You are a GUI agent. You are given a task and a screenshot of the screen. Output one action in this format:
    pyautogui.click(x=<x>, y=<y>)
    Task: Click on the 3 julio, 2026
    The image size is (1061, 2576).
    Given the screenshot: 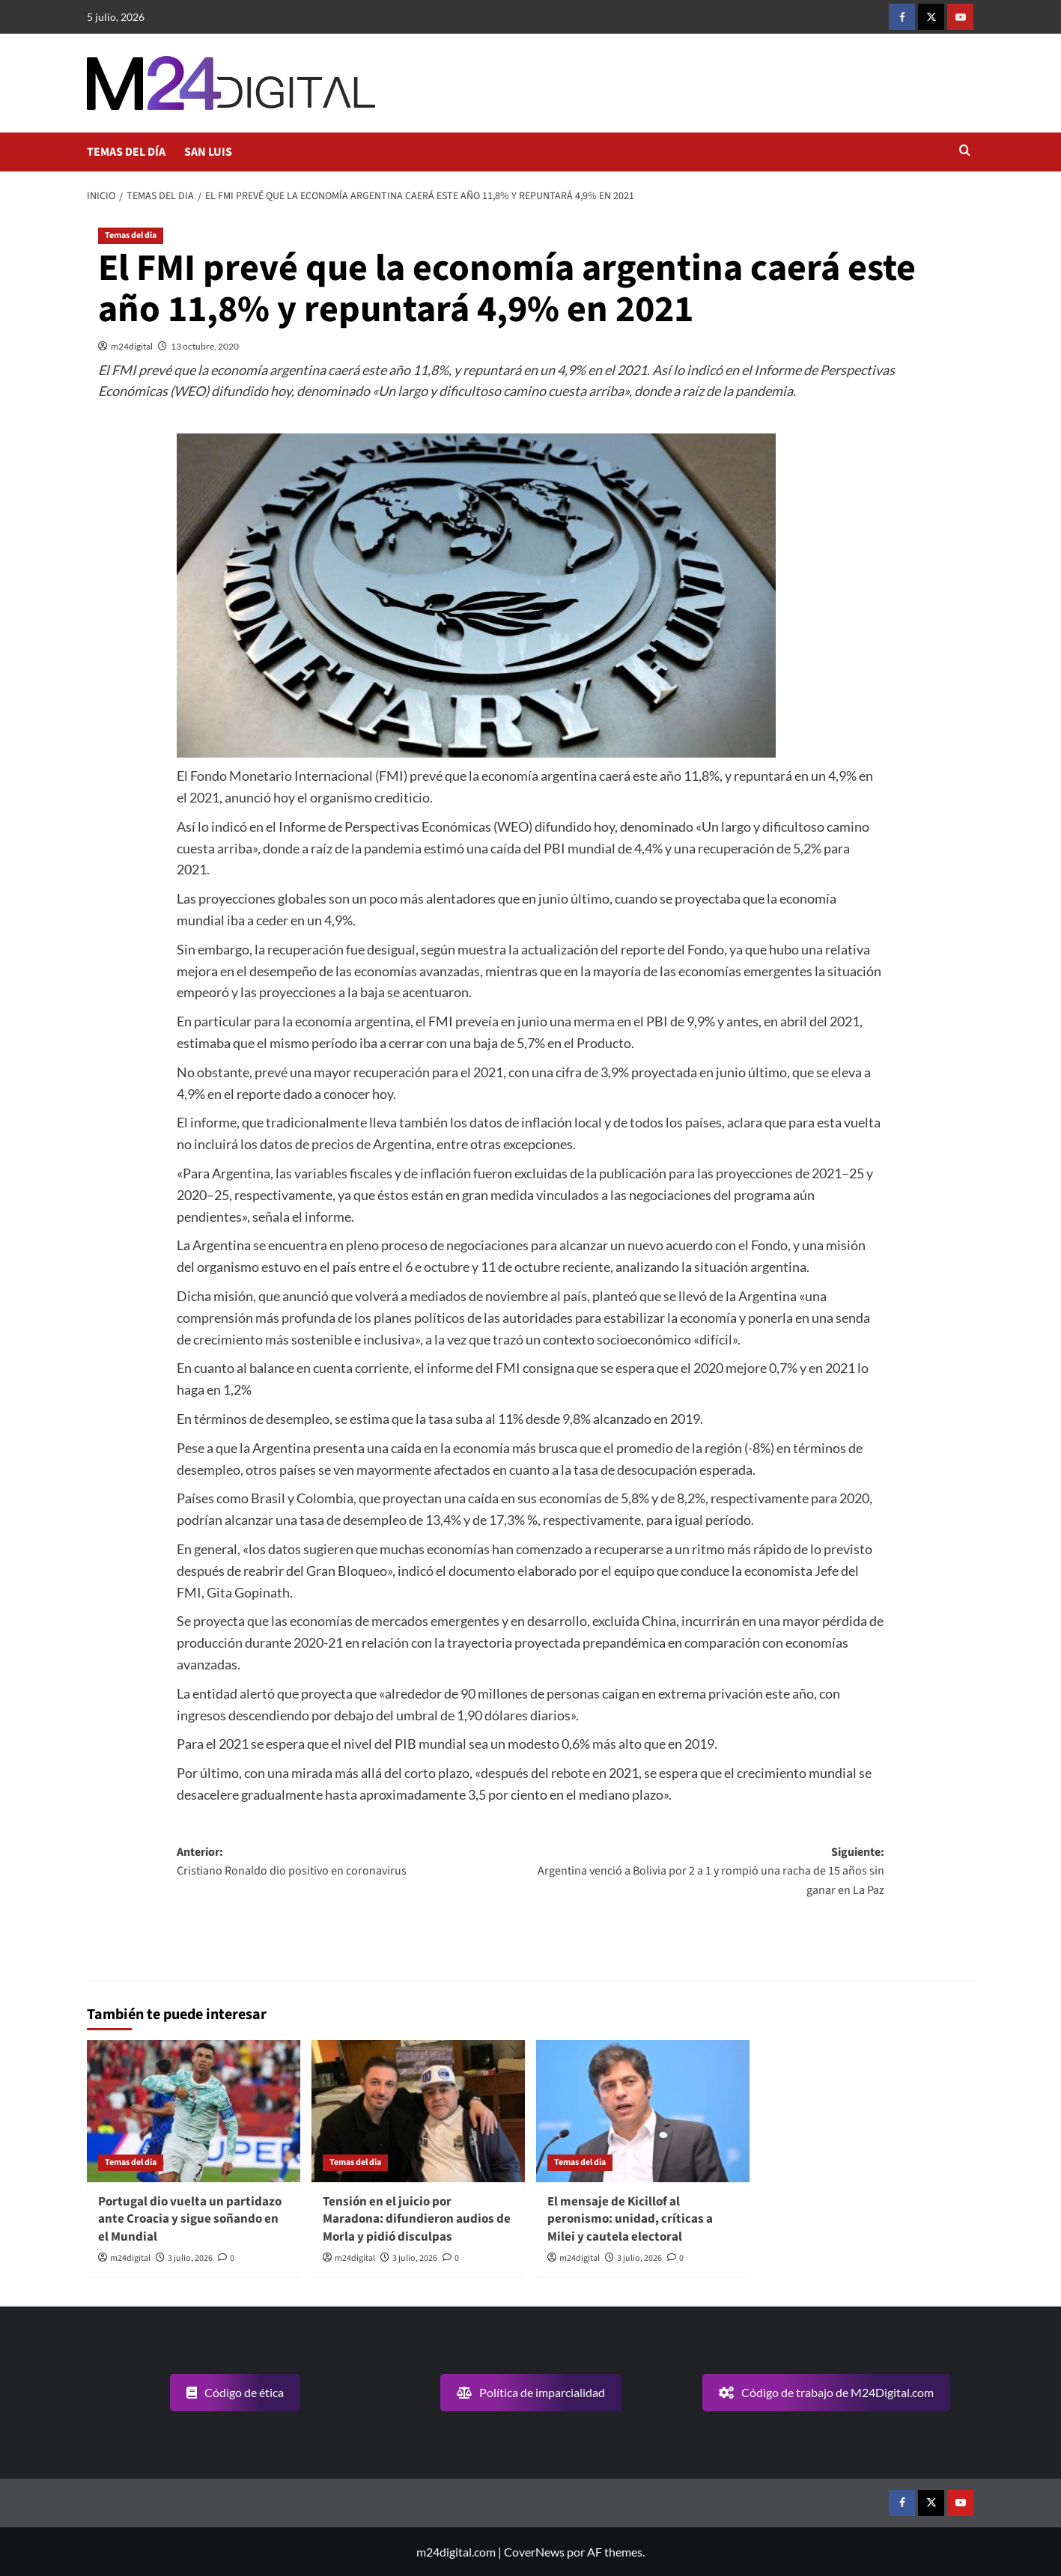 What is the action you would take?
    pyautogui.click(x=190, y=2258)
    